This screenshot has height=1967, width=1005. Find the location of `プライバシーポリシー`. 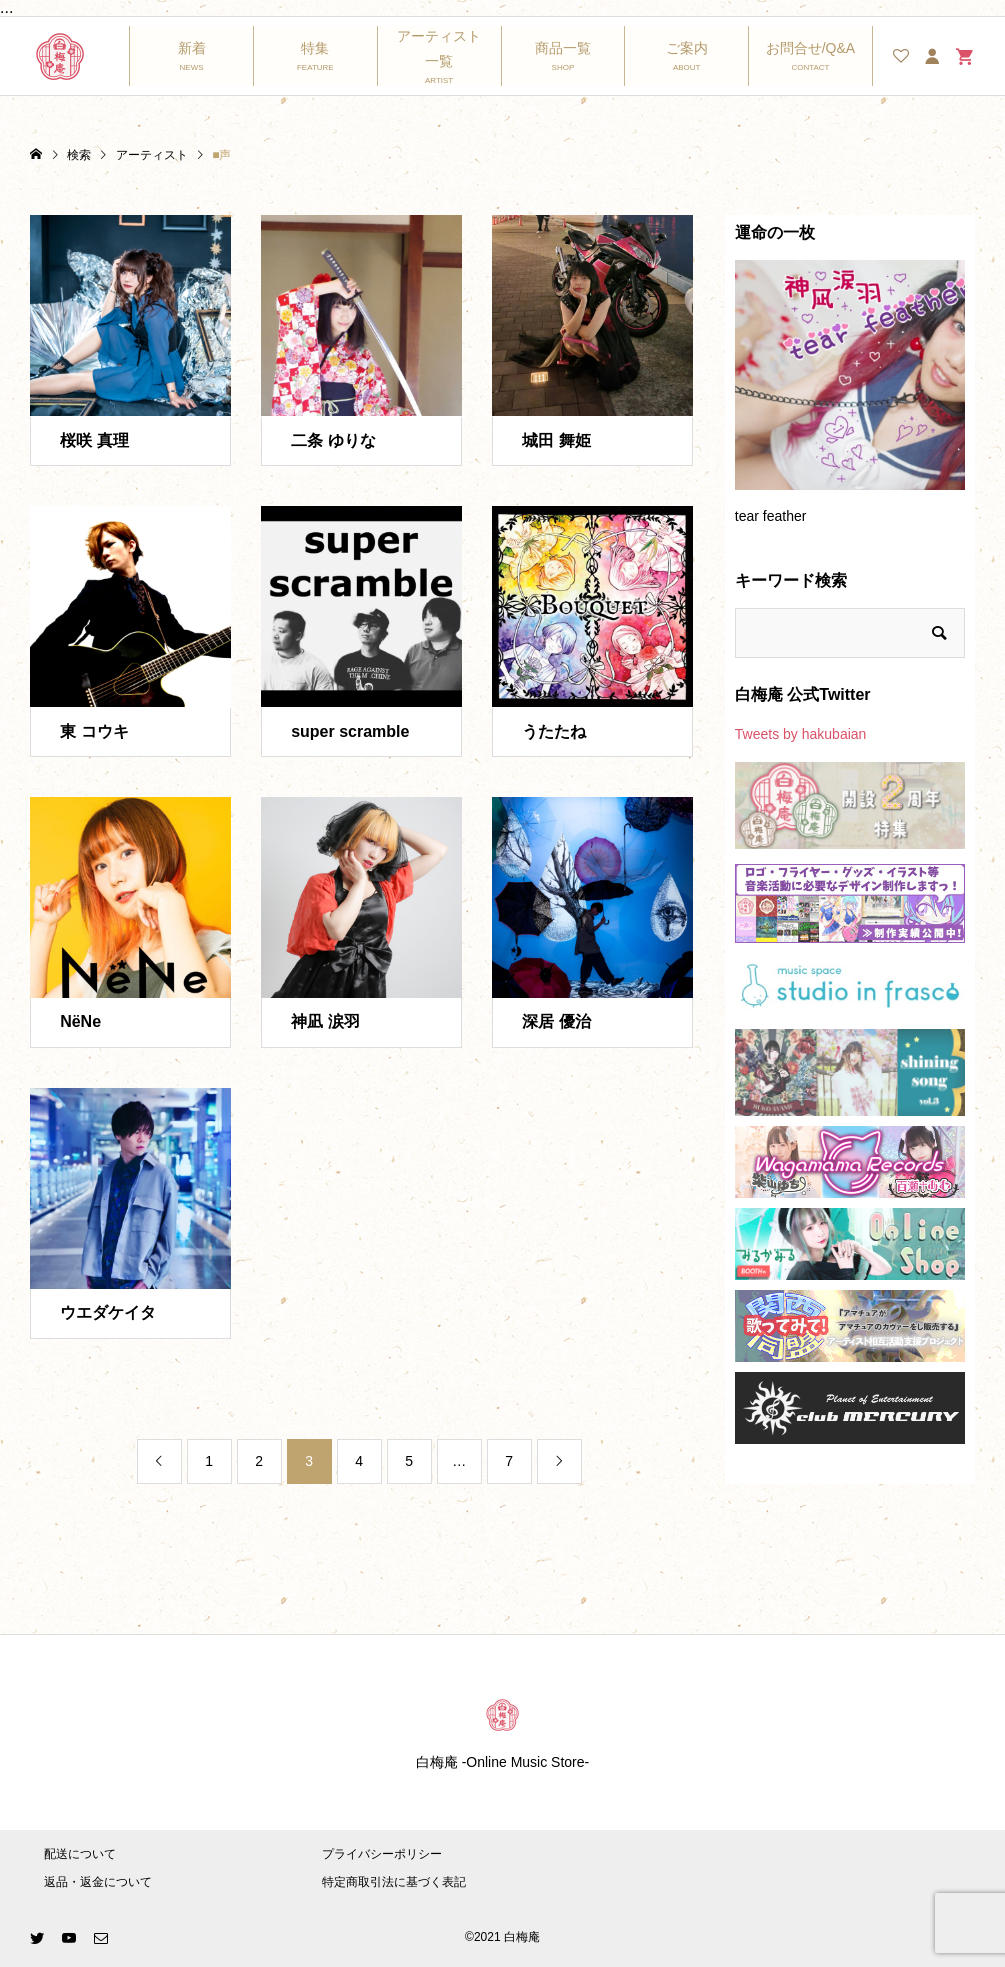

プライバシーポリシー is located at coordinates (382, 1854).